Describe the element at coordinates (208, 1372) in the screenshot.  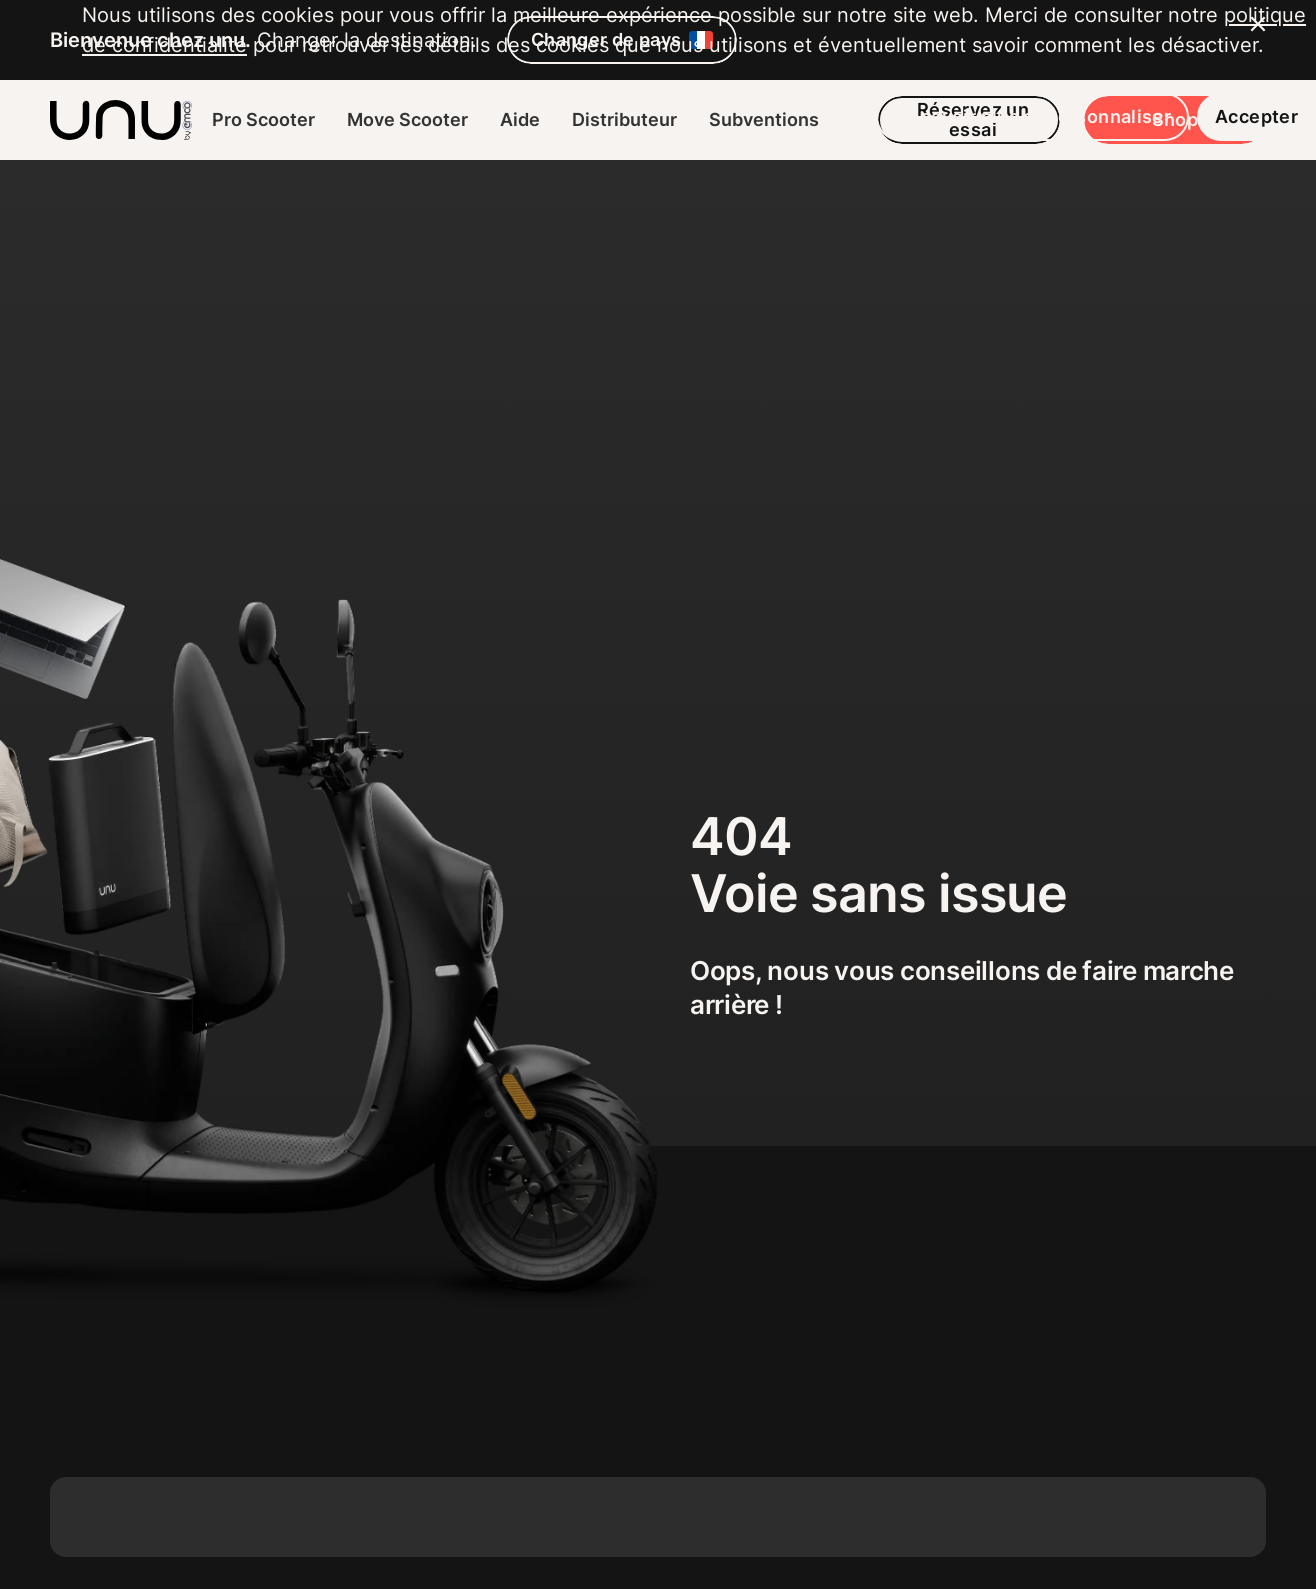
I see `politique de confidentialité [button]` at that location.